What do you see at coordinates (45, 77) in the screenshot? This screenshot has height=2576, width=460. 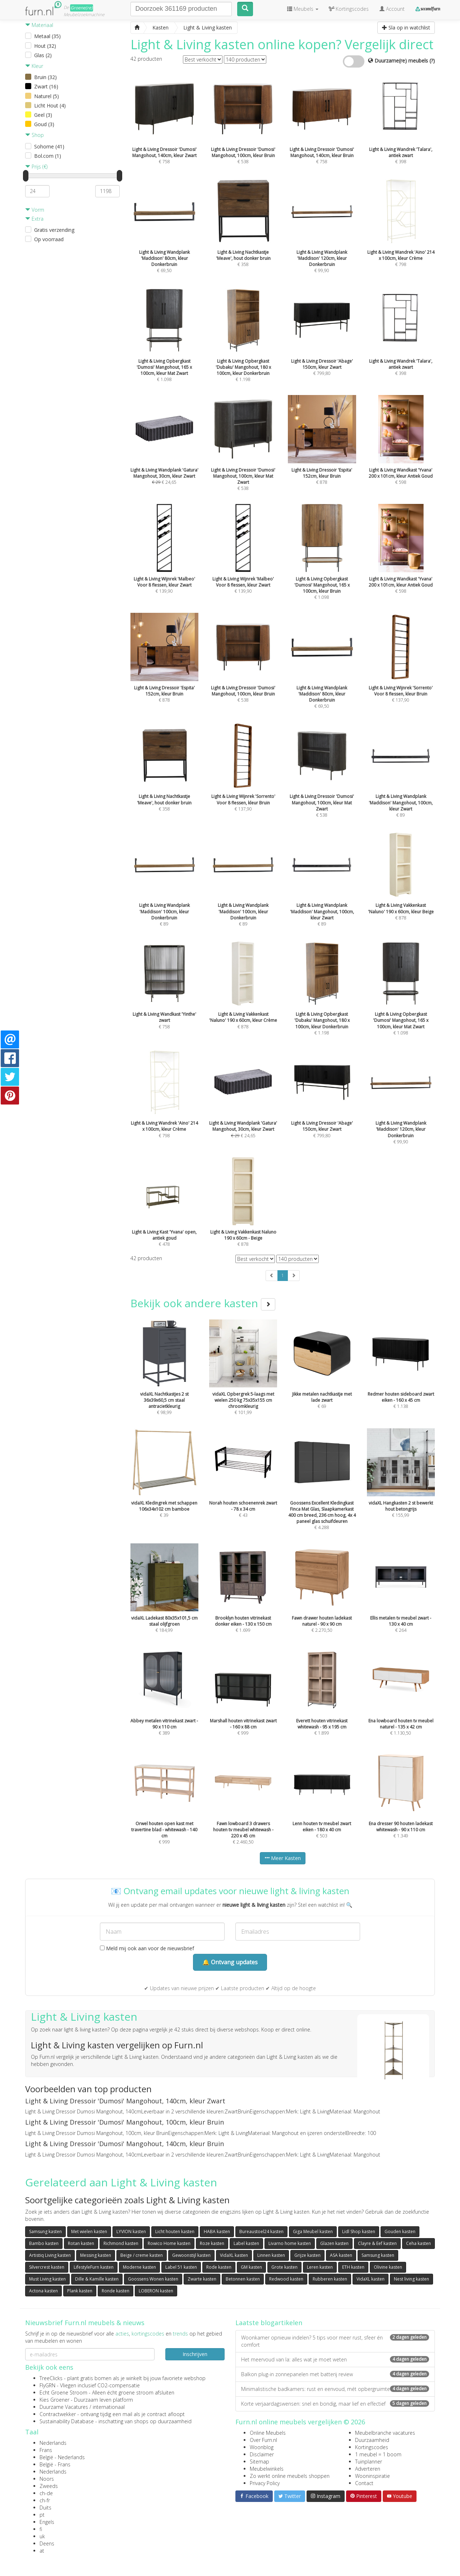 I see `Bruin (32)` at bounding box center [45, 77].